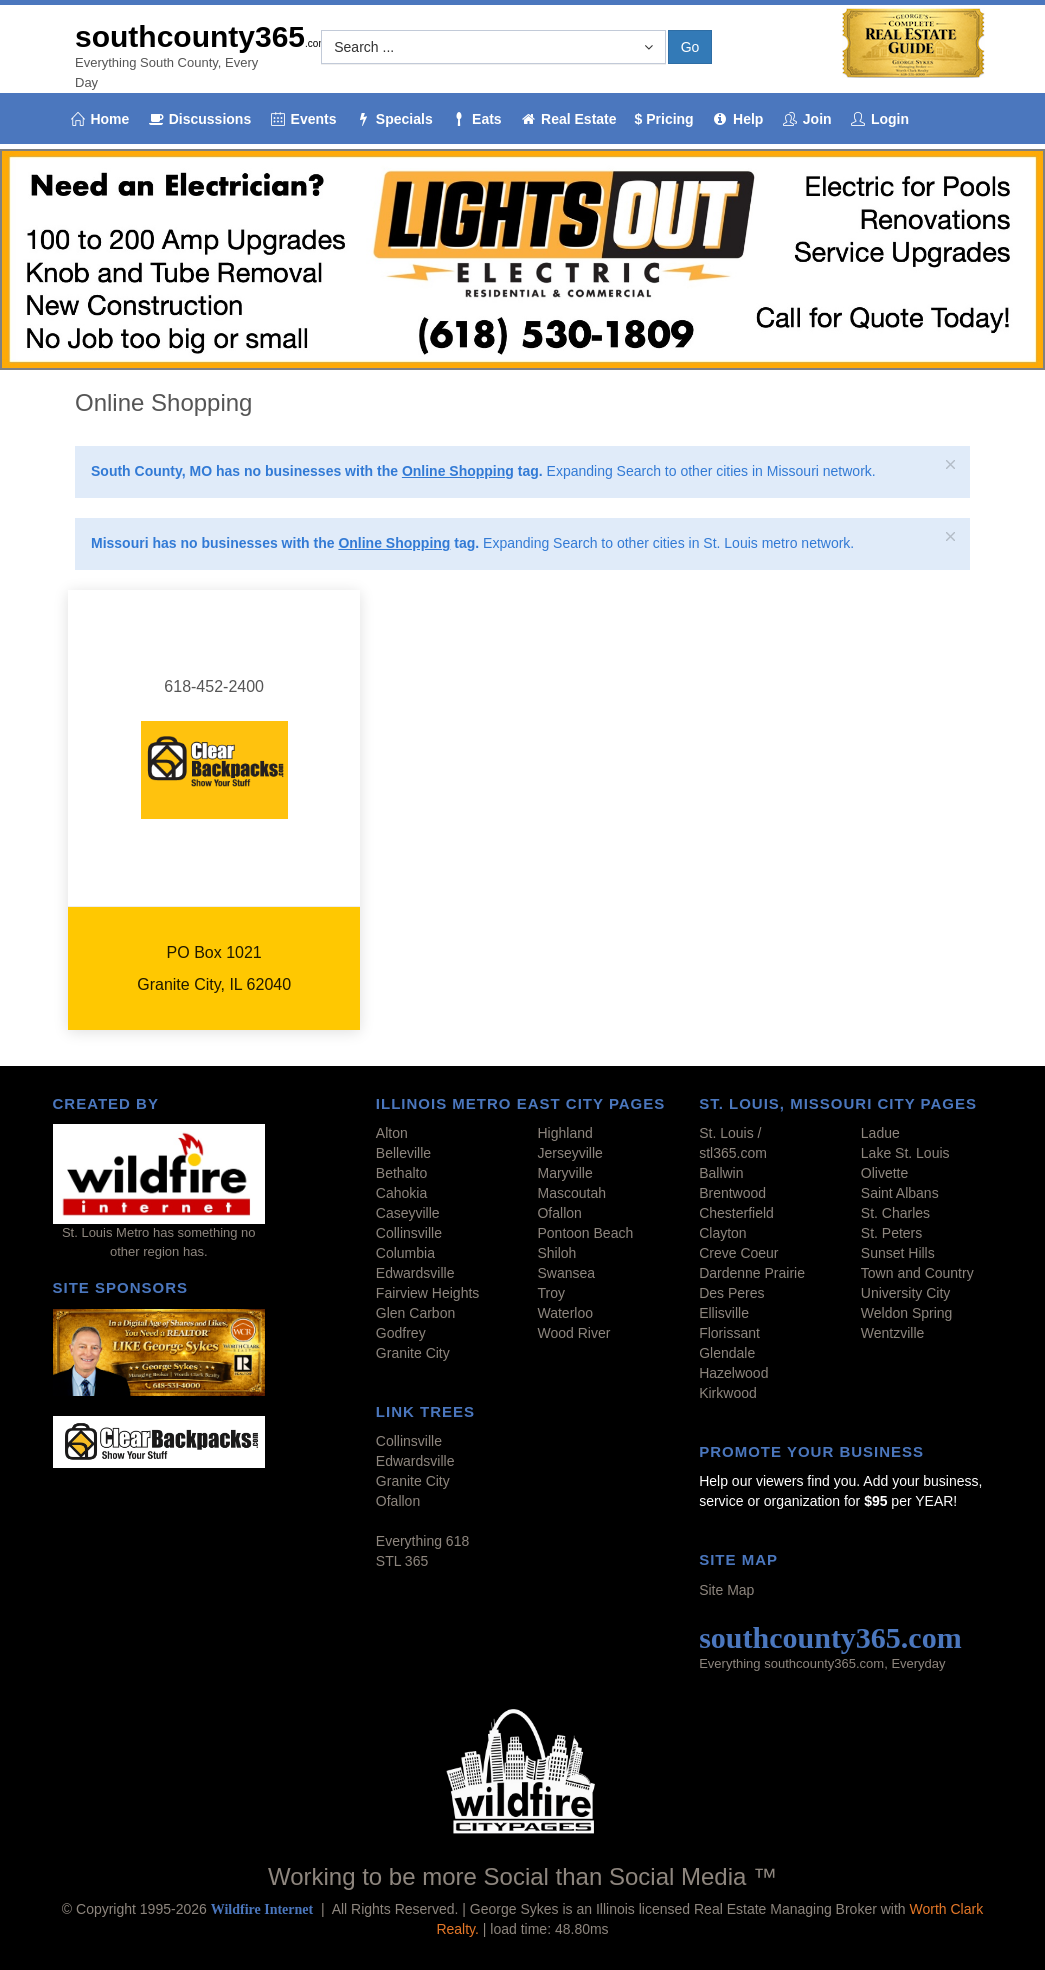 This screenshot has height=1970, width=1045. What do you see at coordinates (569, 1153) in the screenshot?
I see `Jerseyville` at bounding box center [569, 1153].